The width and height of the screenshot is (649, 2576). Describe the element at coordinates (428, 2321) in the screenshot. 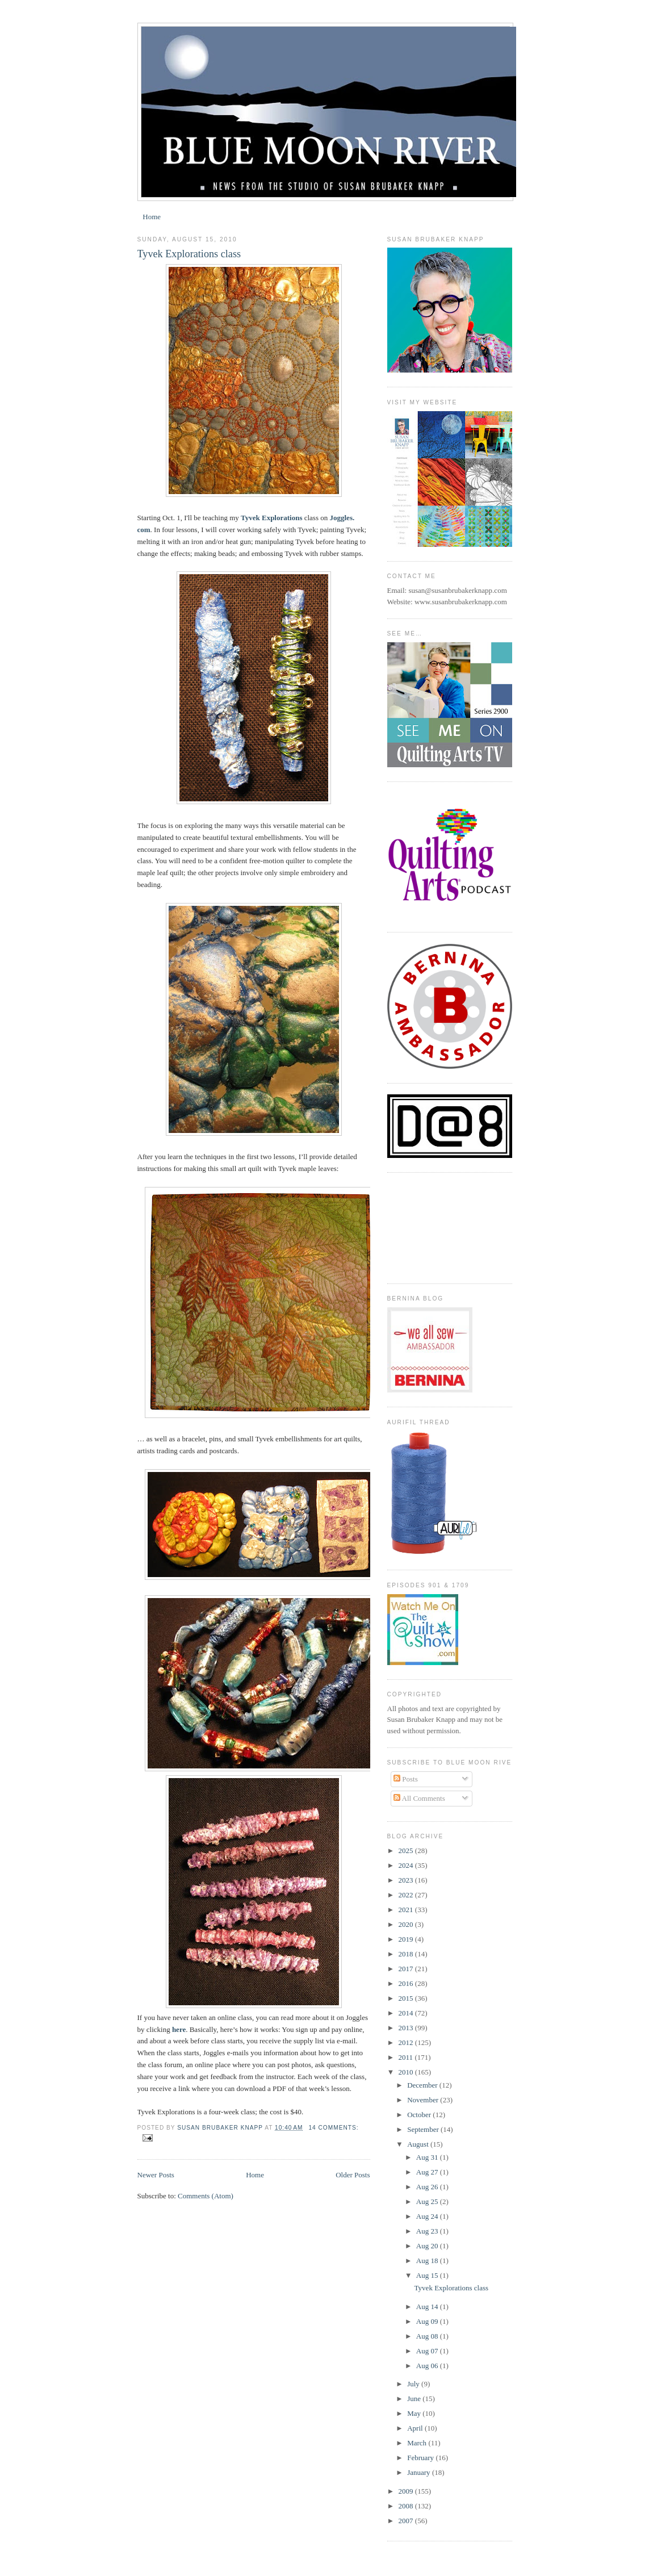

I see `Aug 09` at that location.